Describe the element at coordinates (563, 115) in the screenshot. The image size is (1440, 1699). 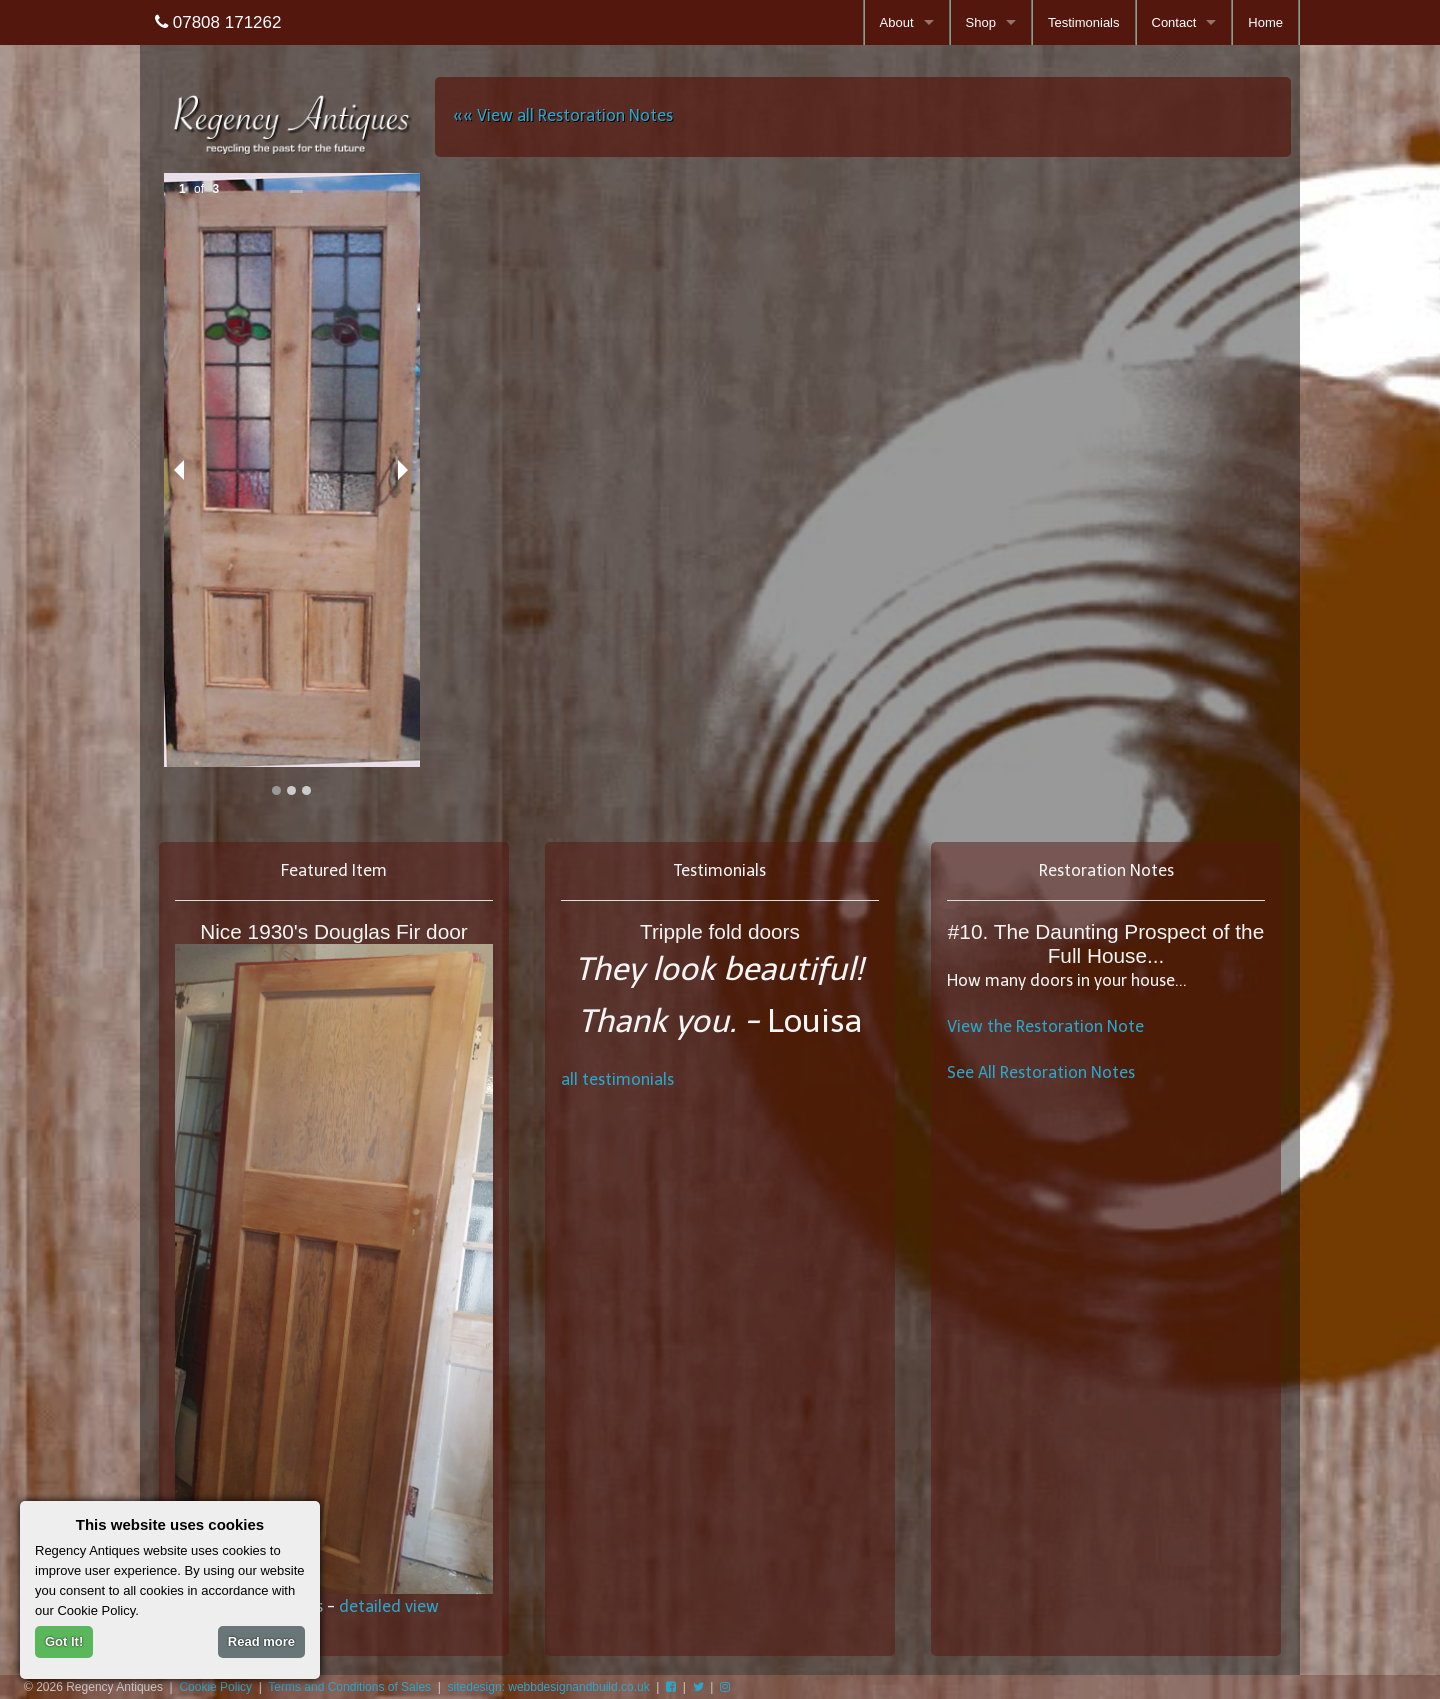
I see `«« View all Restoration Notes` at that location.